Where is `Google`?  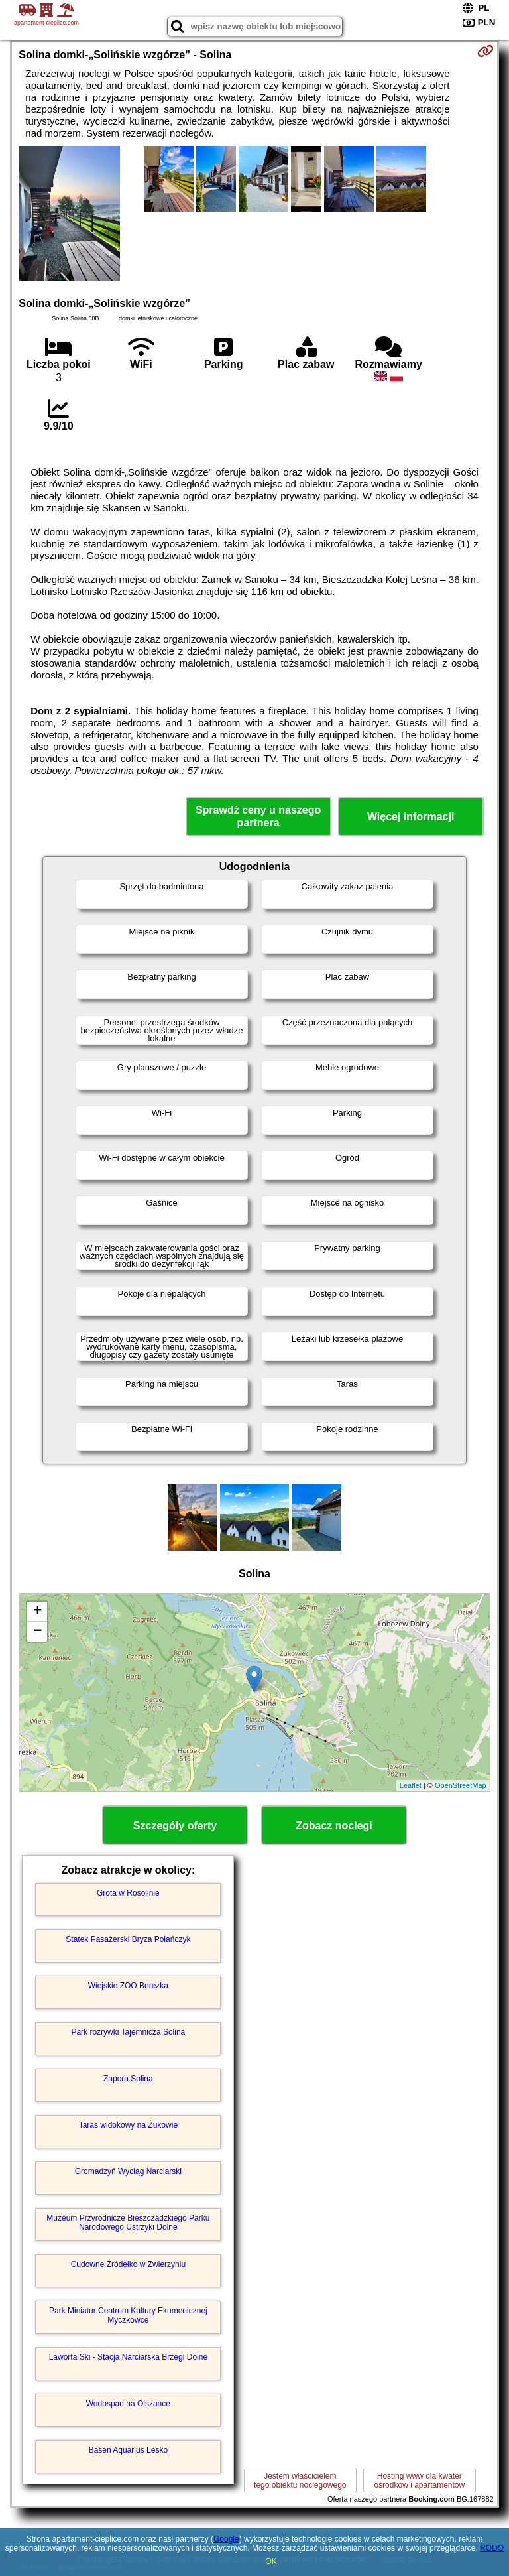 Google is located at coordinates (226, 2539).